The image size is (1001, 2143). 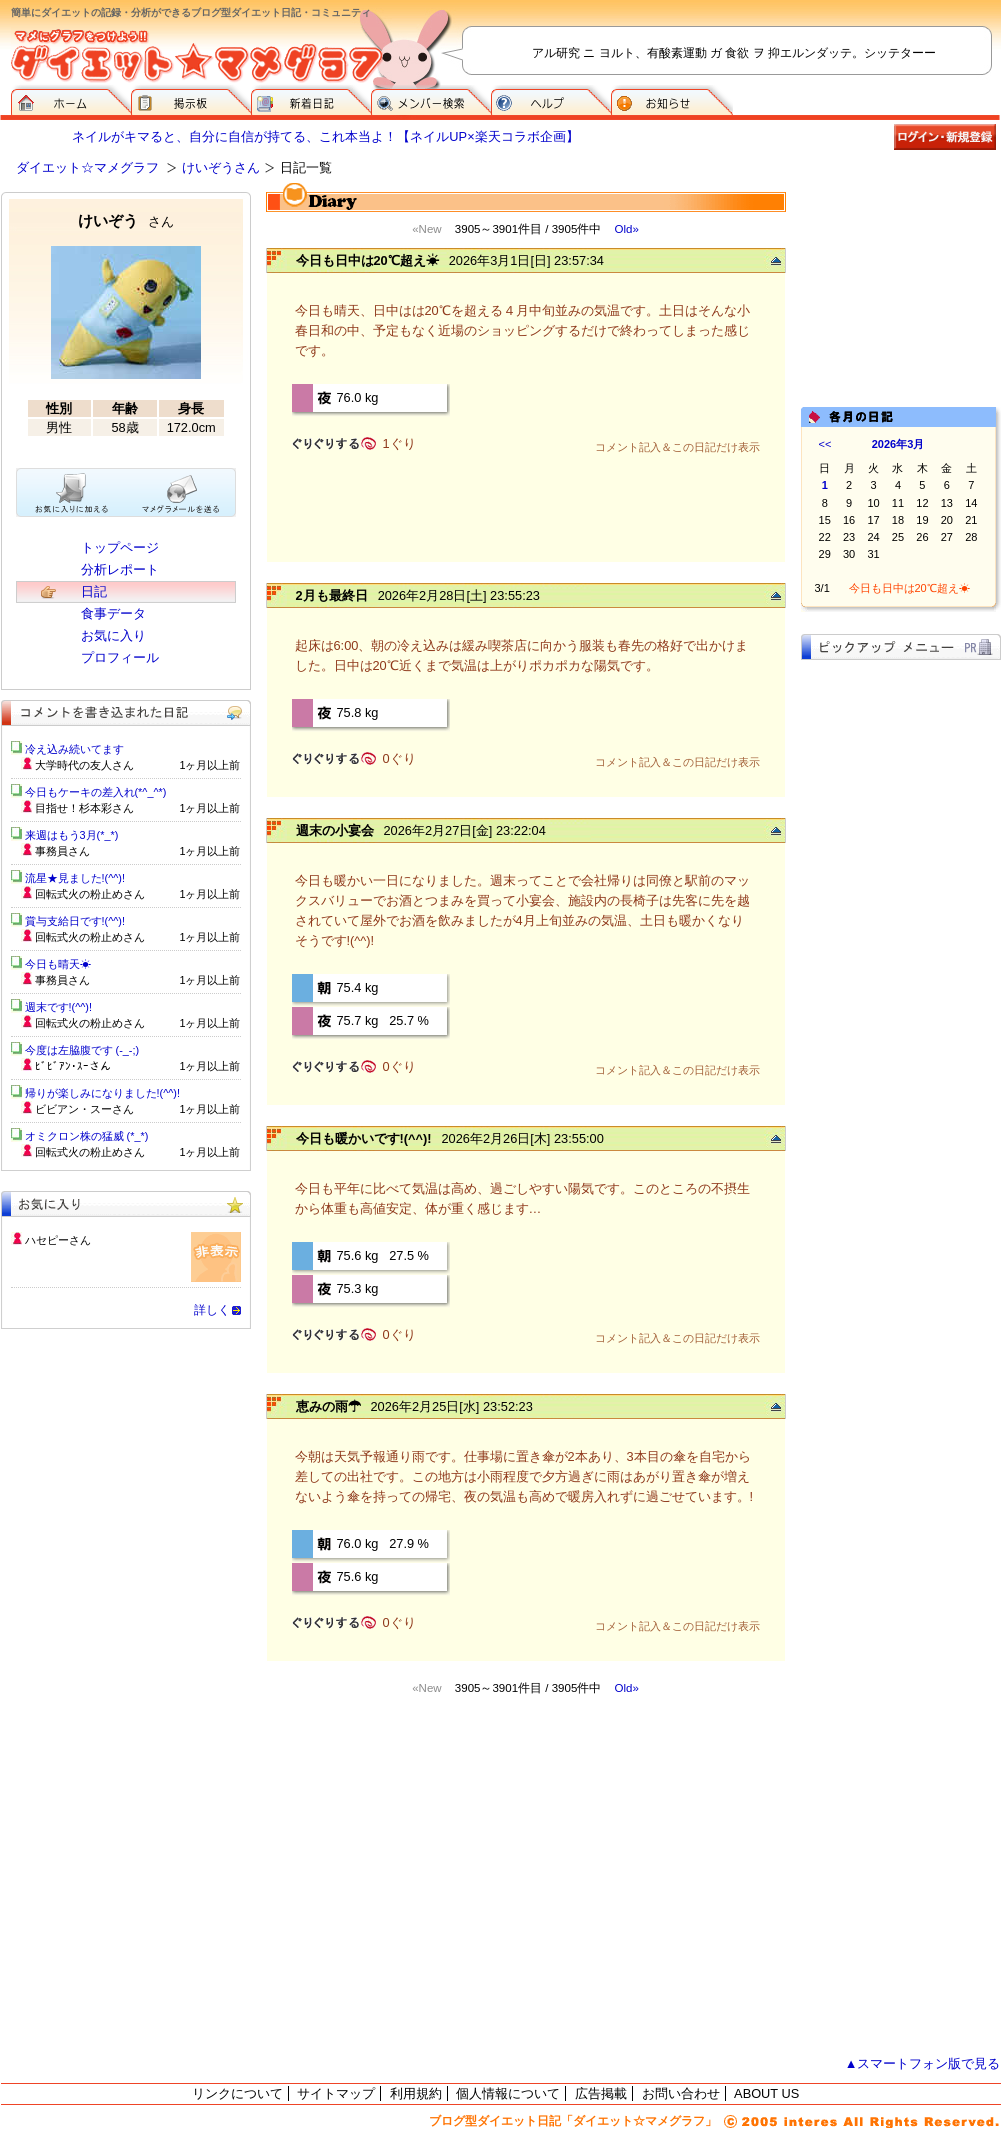 I want to click on 賞与支給日です!(^^)!, so click(x=82, y=921).